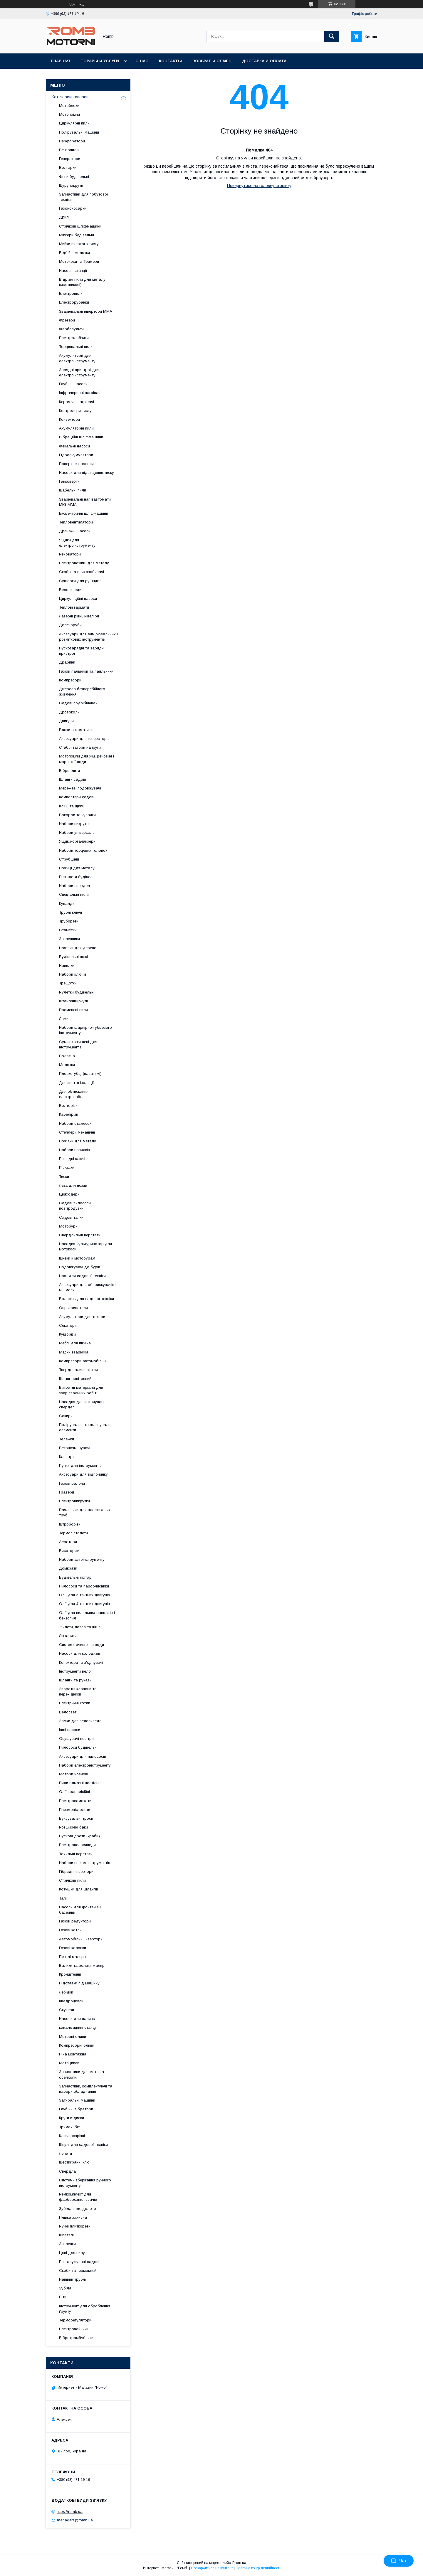 The width and height of the screenshot is (423, 2576). What do you see at coordinates (60, 61) in the screenshot?
I see `Главная` at bounding box center [60, 61].